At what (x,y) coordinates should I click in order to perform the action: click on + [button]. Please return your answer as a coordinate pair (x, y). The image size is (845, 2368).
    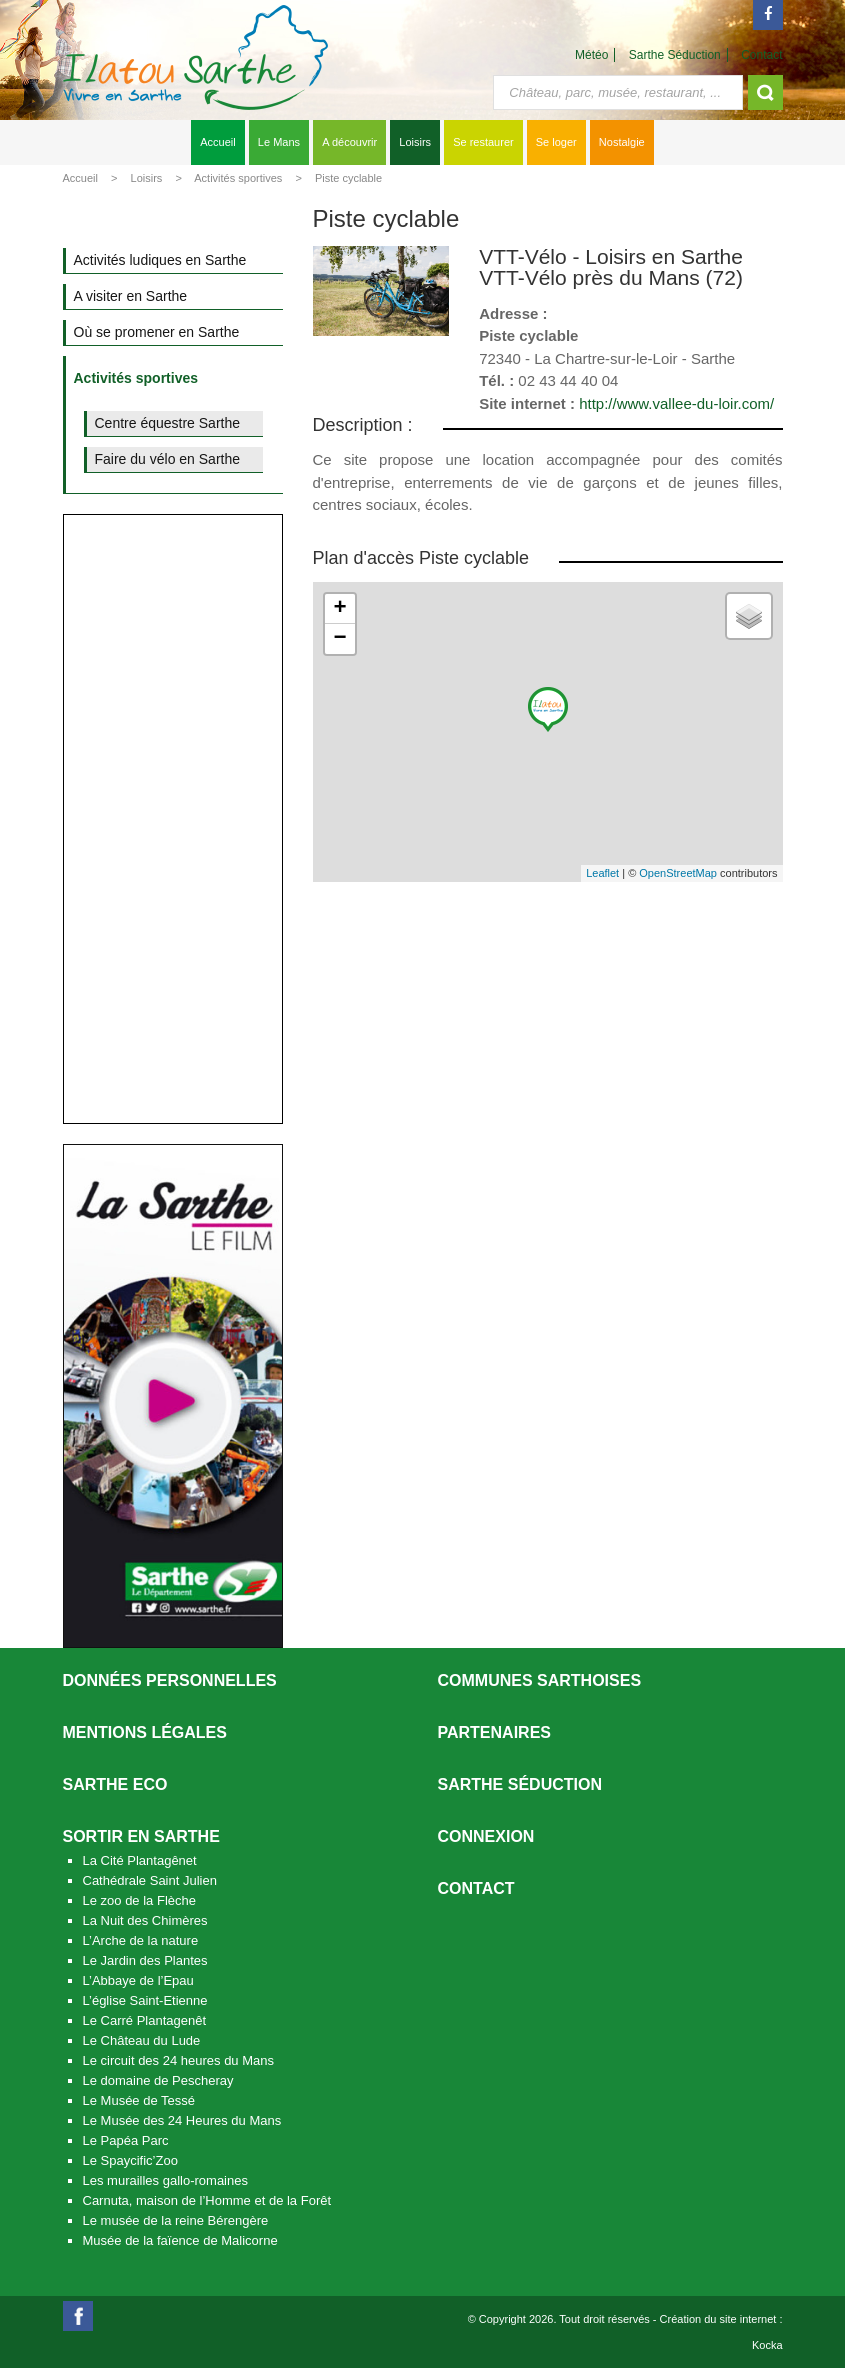
    Looking at the image, I should click on (339, 609).